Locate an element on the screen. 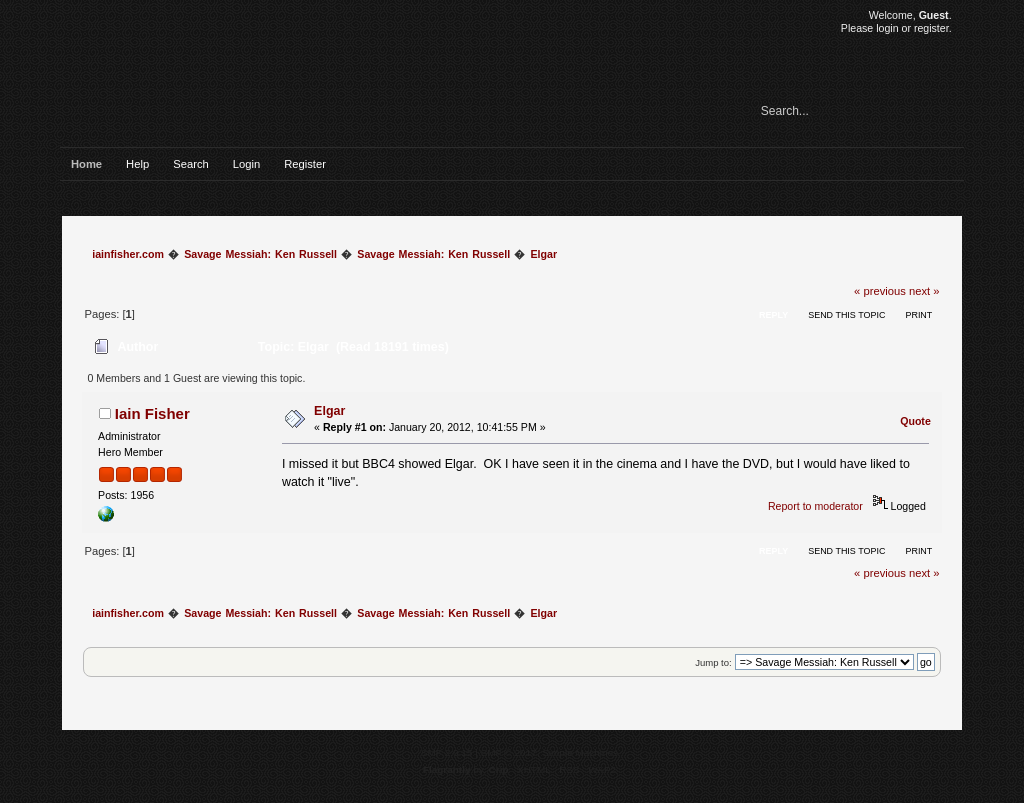  Quote is located at coordinates (915, 421).